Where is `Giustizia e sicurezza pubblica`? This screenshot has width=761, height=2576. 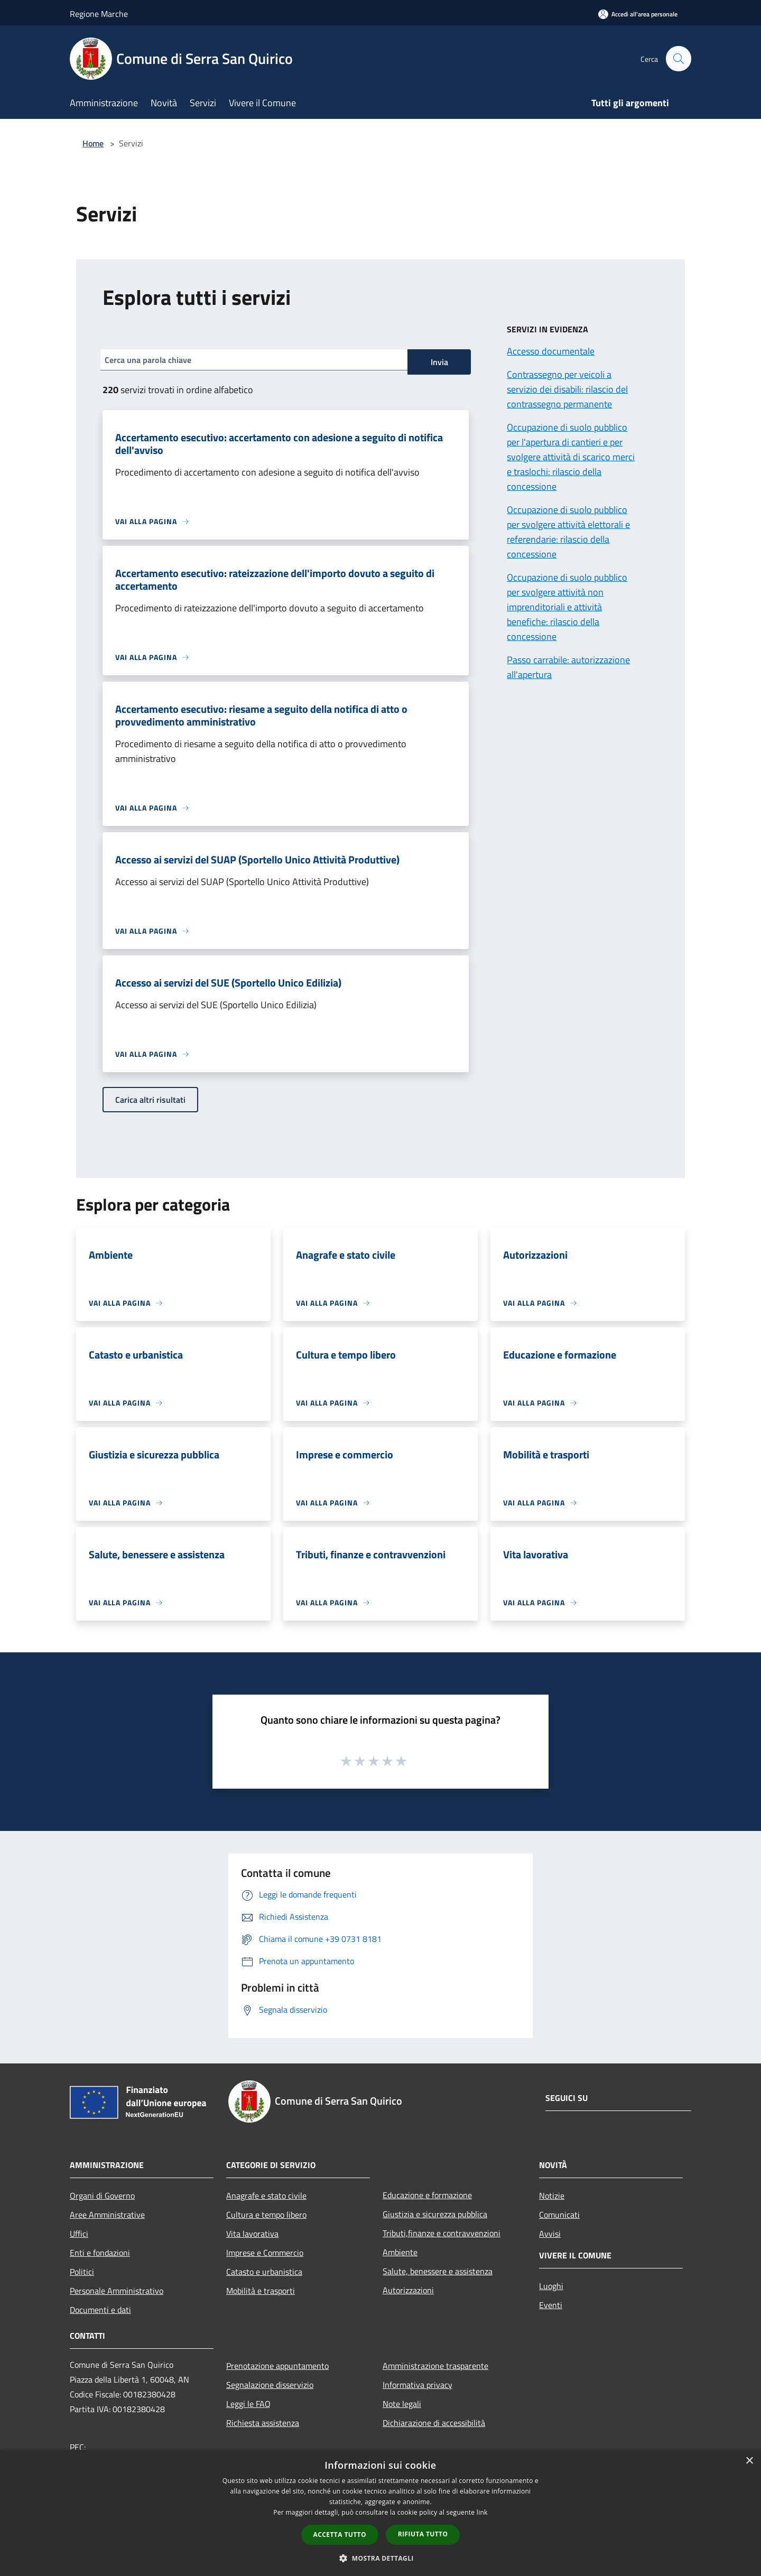 Giustizia e sicurezza pubblica is located at coordinates (435, 2214).